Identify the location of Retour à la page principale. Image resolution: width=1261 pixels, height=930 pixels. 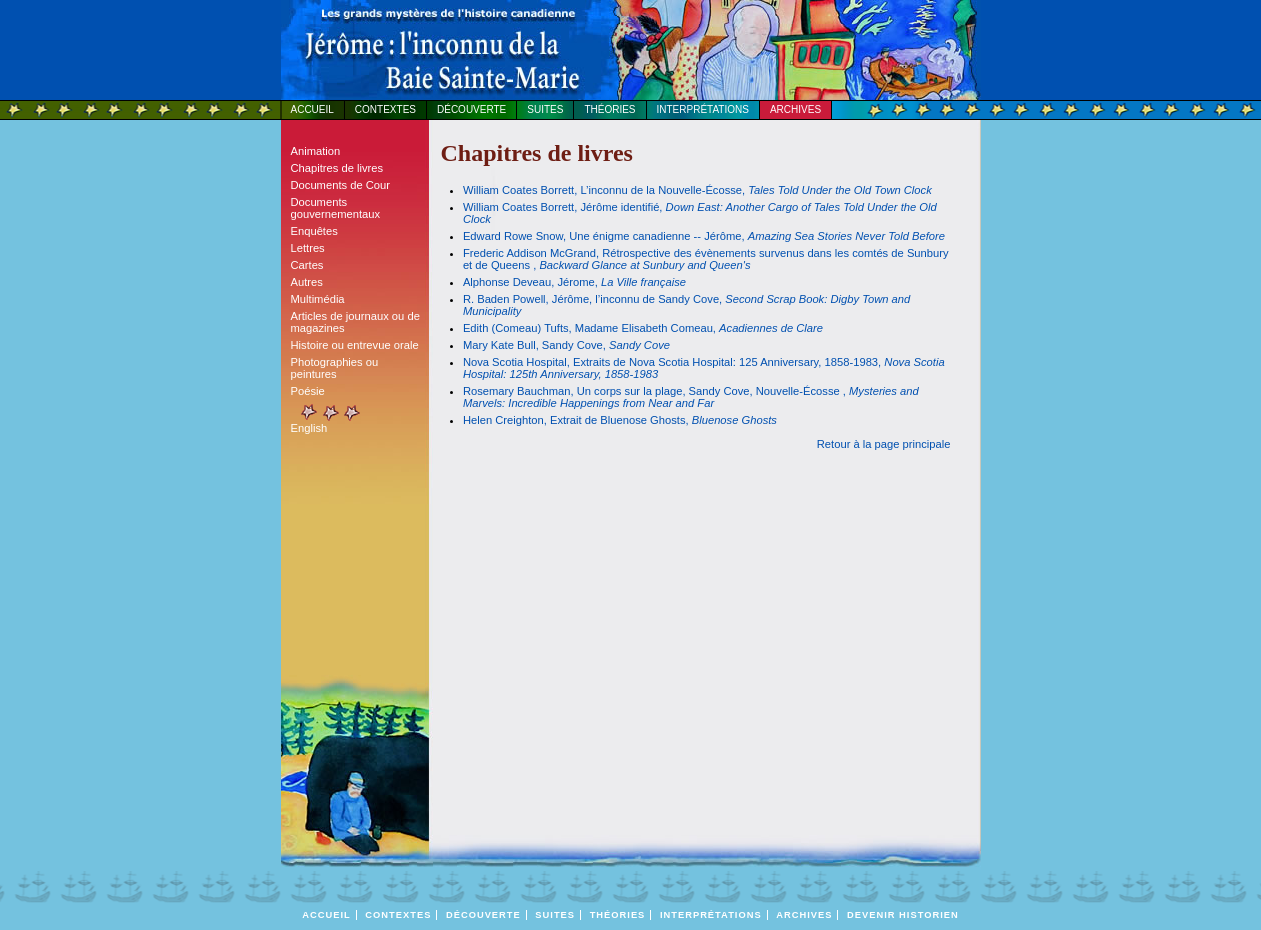
(884, 444).